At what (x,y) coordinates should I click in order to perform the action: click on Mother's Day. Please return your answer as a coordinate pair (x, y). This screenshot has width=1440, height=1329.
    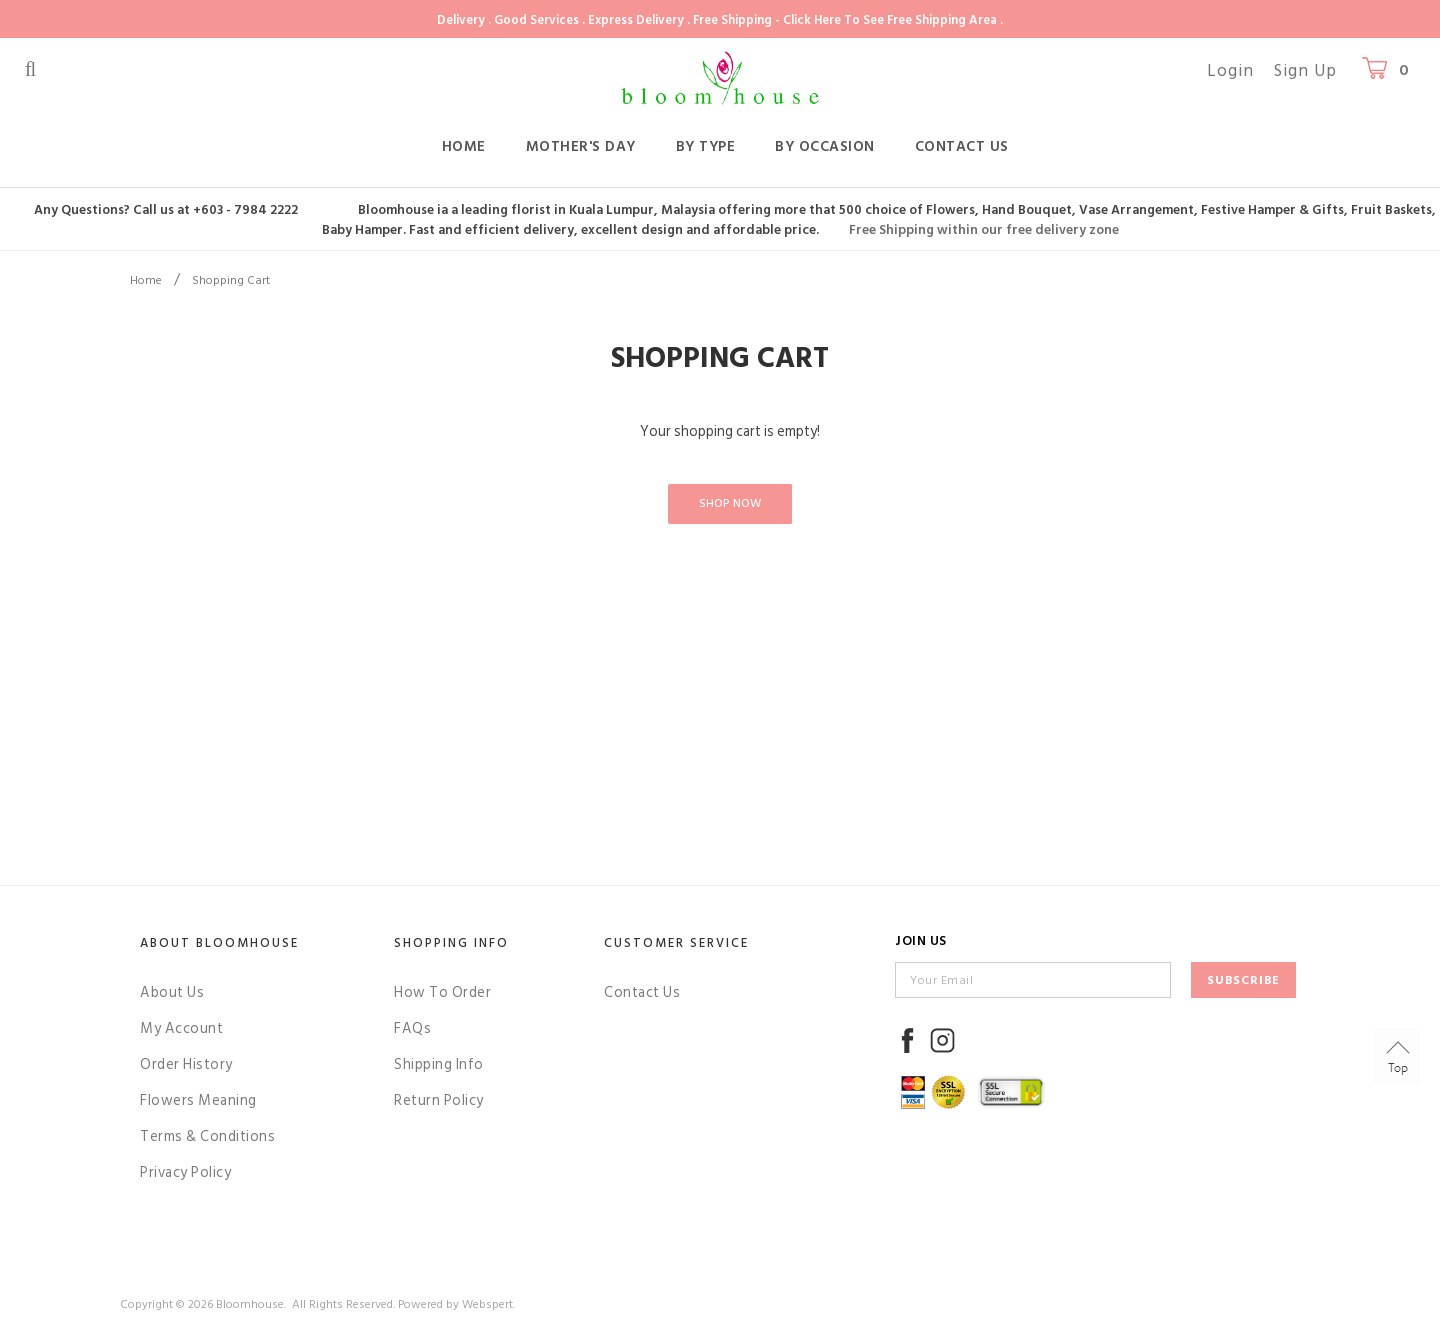
    Looking at the image, I should click on (581, 146).